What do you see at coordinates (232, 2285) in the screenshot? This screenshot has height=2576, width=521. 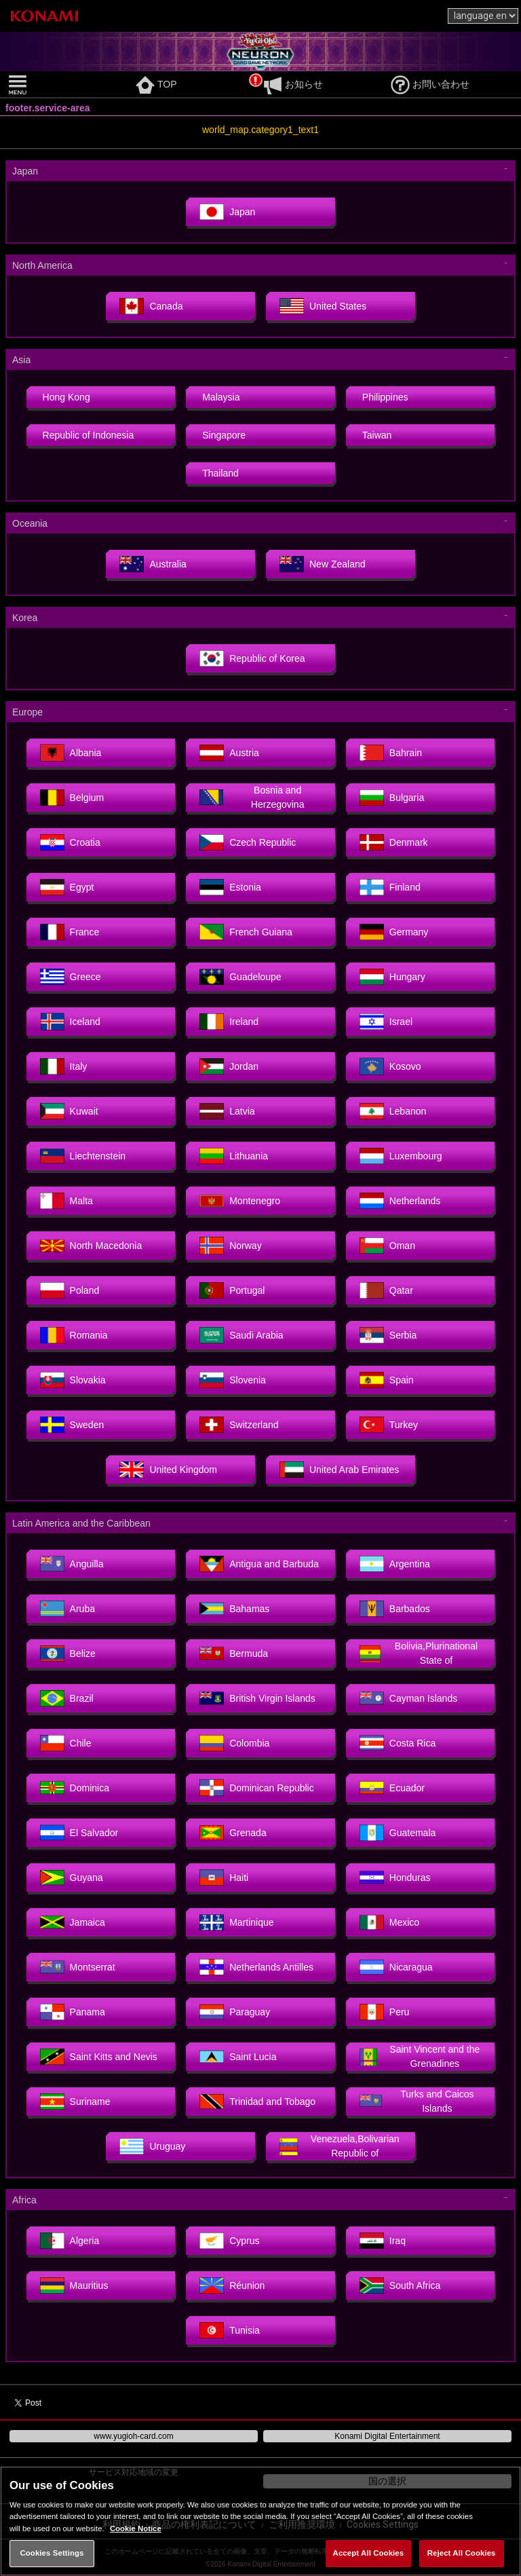 I see `Réunion` at bounding box center [232, 2285].